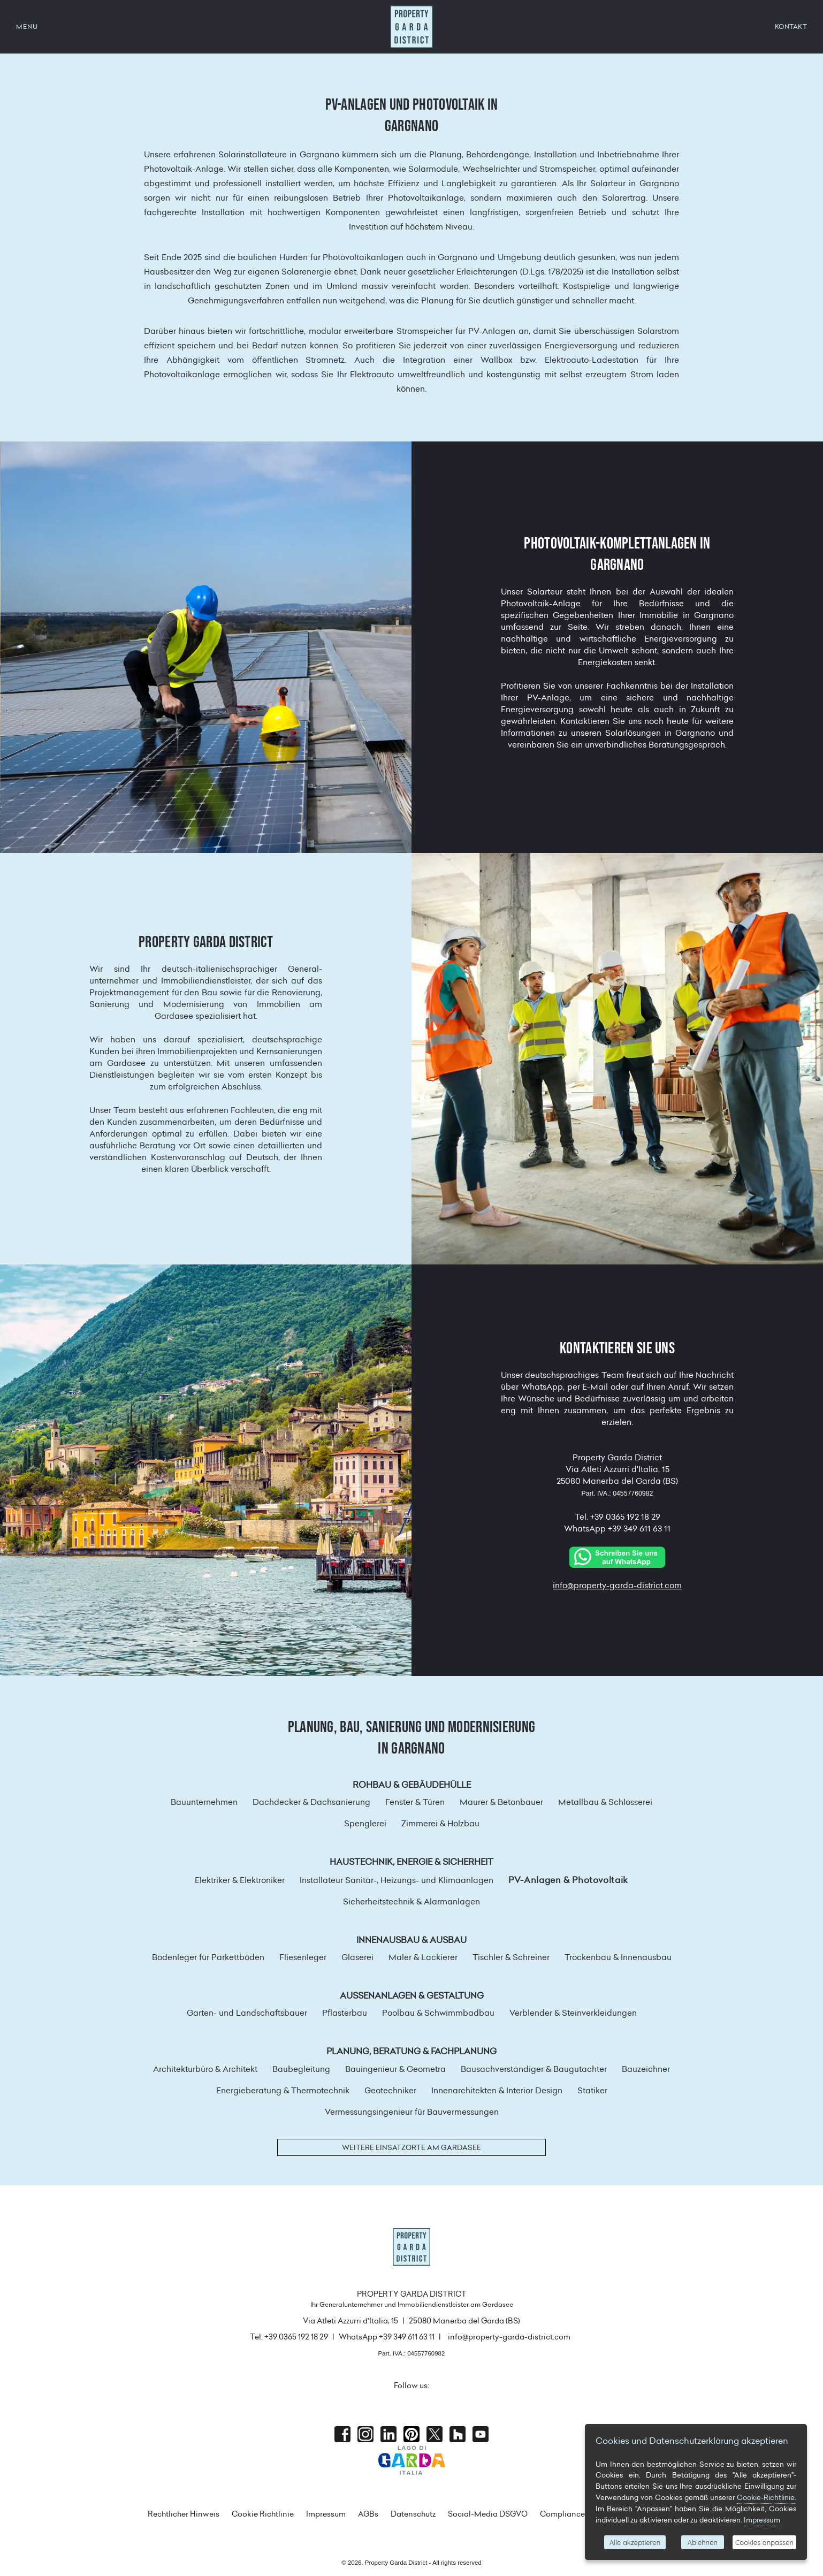 The height and width of the screenshot is (2576, 823). What do you see at coordinates (390, 2090) in the screenshot?
I see `Geotechniker` at bounding box center [390, 2090].